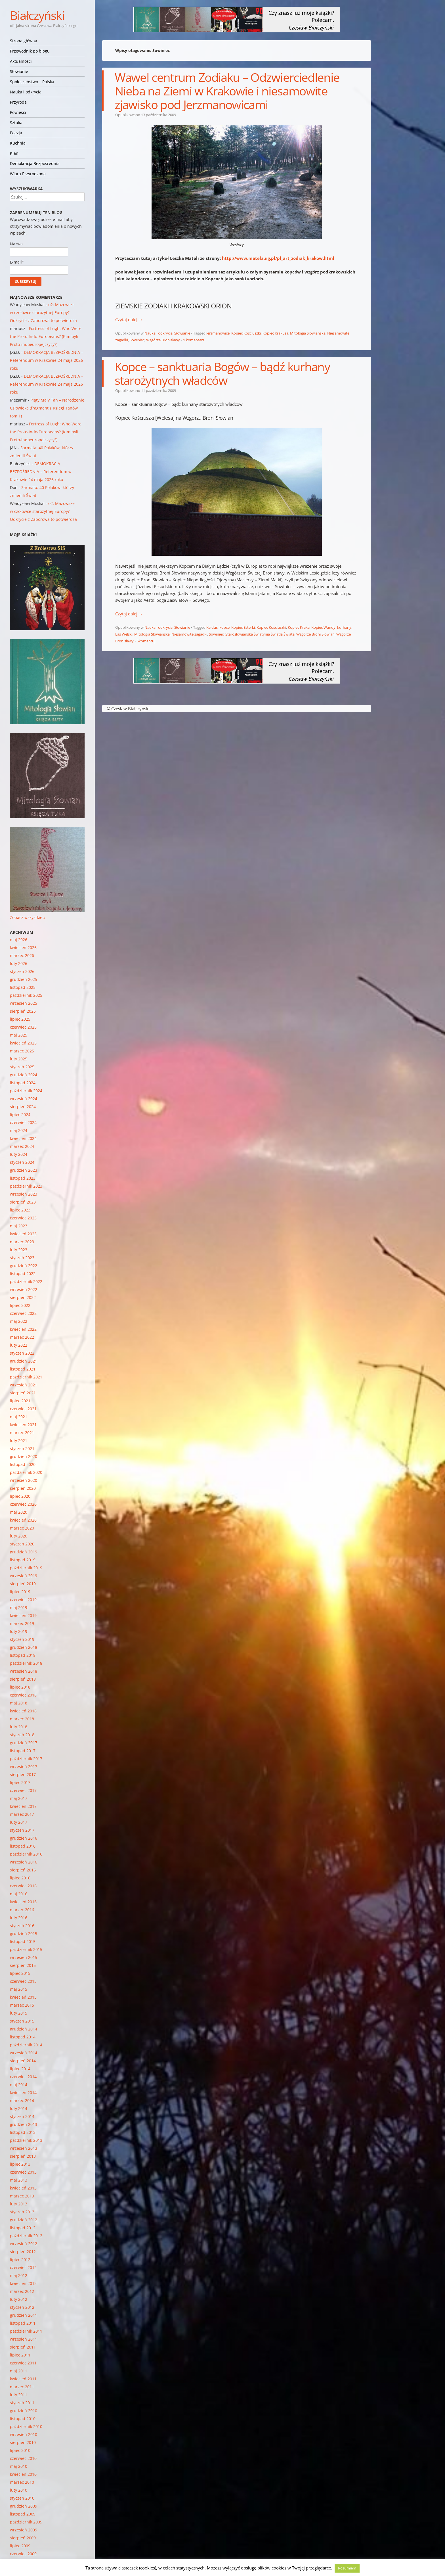 This screenshot has height=2576, width=445. I want to click on wrzesień 2012, so click(23, 2243).